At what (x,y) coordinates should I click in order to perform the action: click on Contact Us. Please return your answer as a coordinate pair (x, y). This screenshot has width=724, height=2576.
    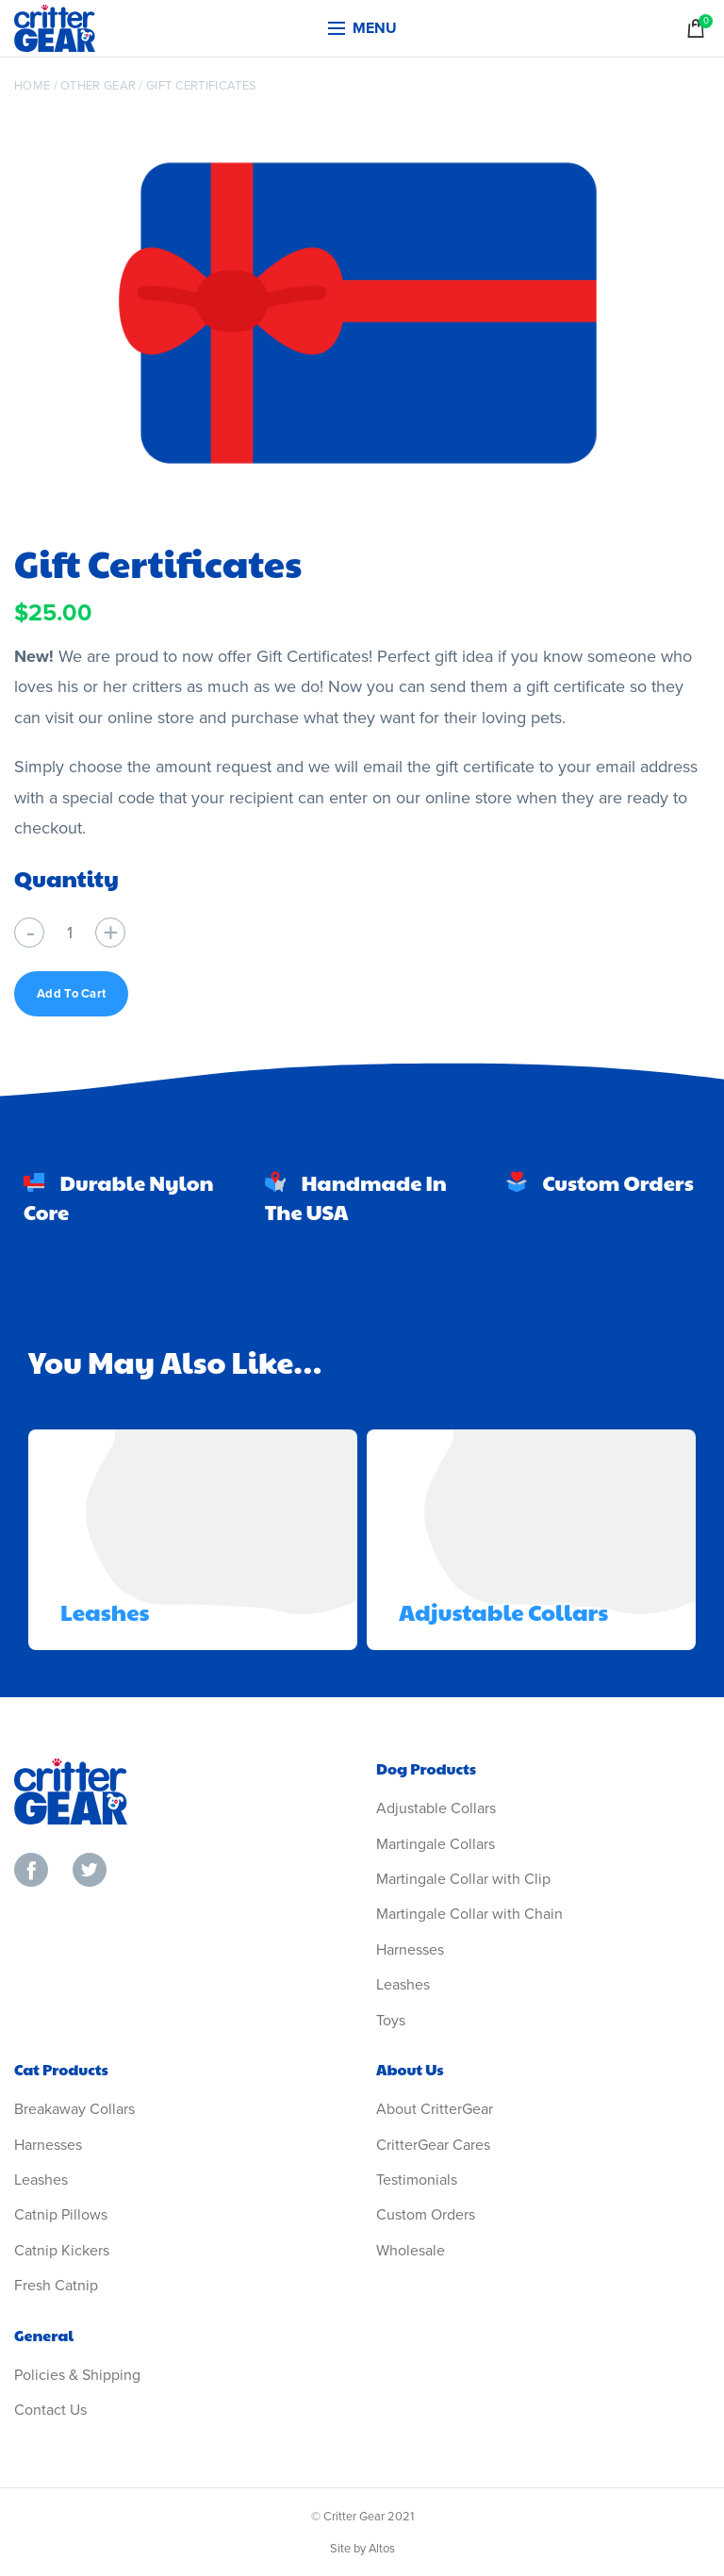
    Looking at the image, I should click on (50, 2410).